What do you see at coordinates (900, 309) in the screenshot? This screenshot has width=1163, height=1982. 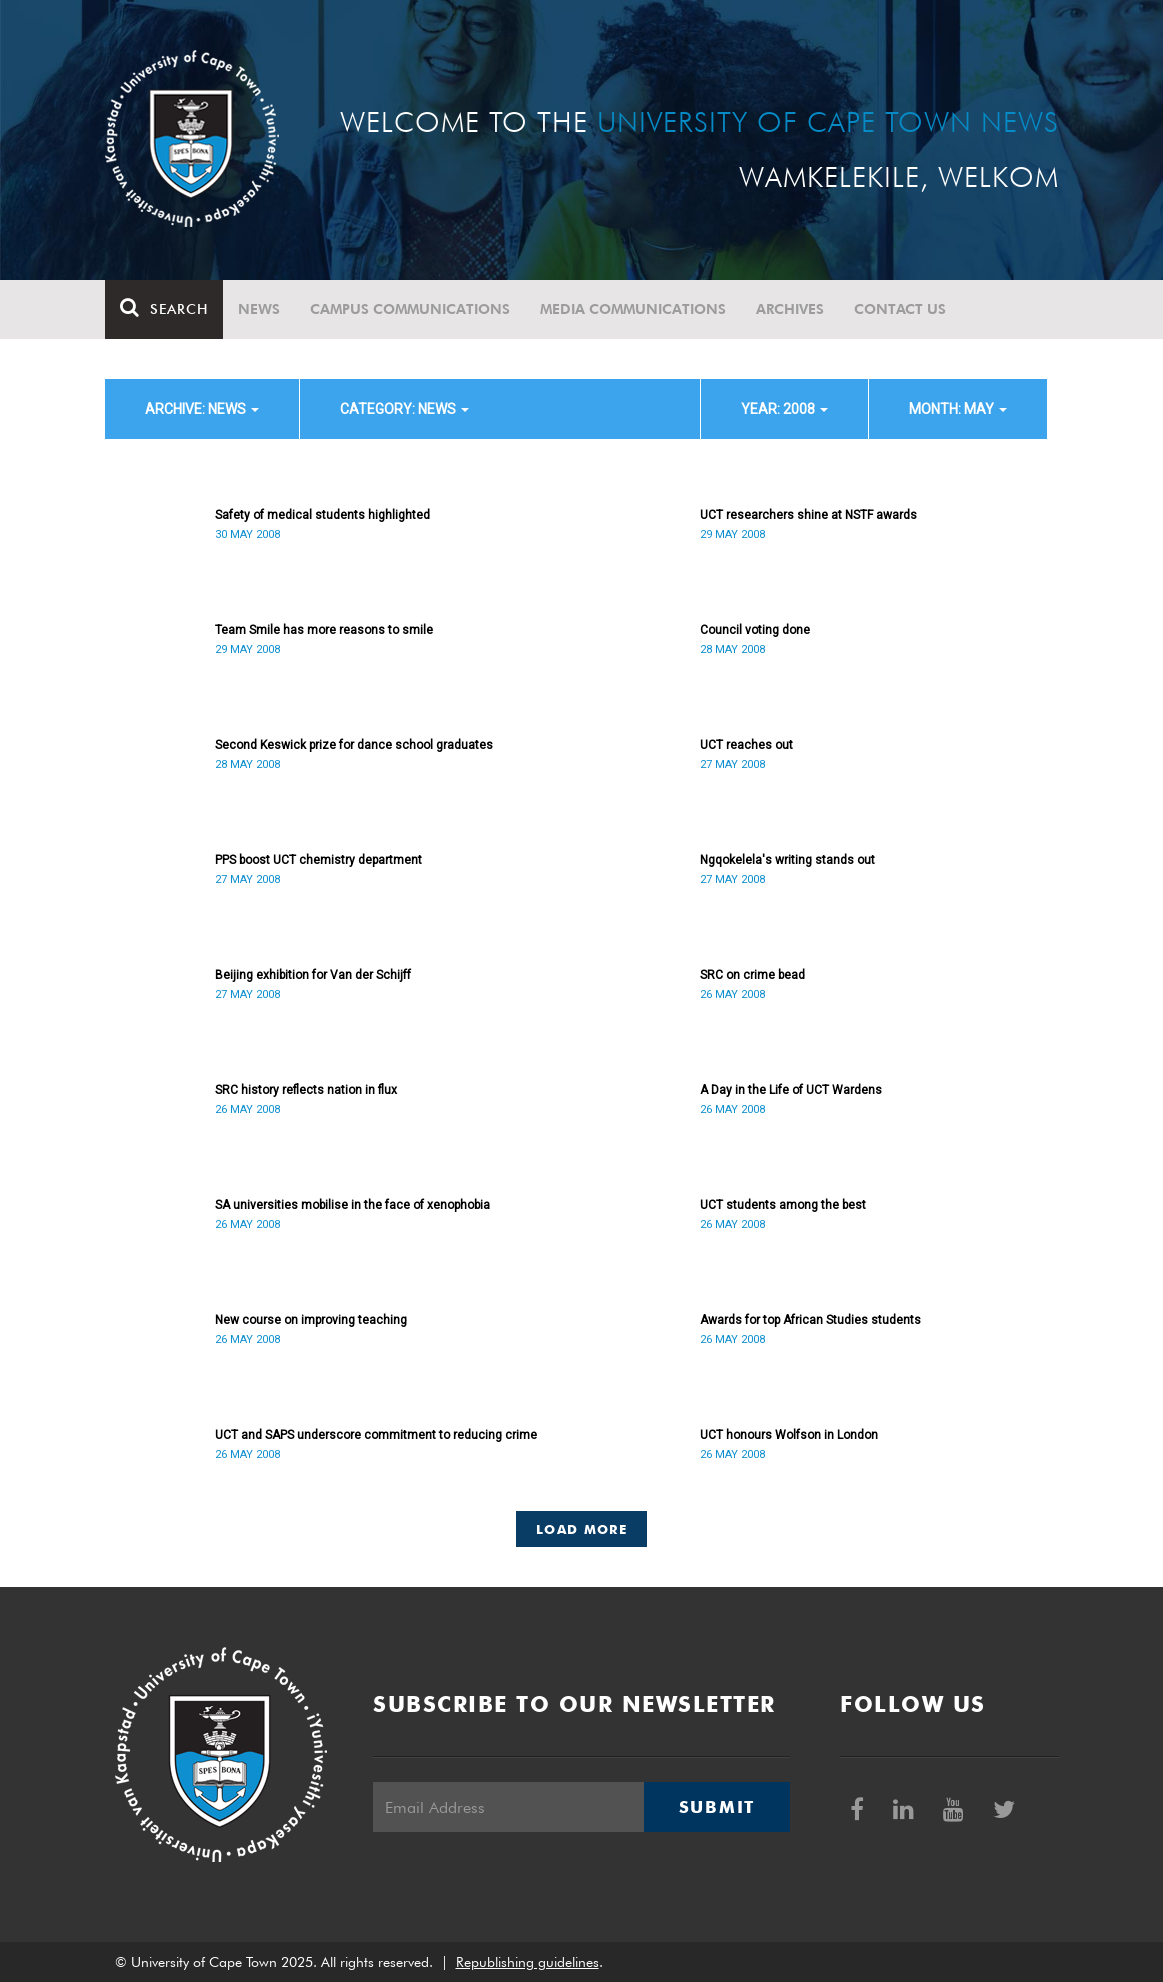 I see `Contact Us` at bounding box center [900, 309].